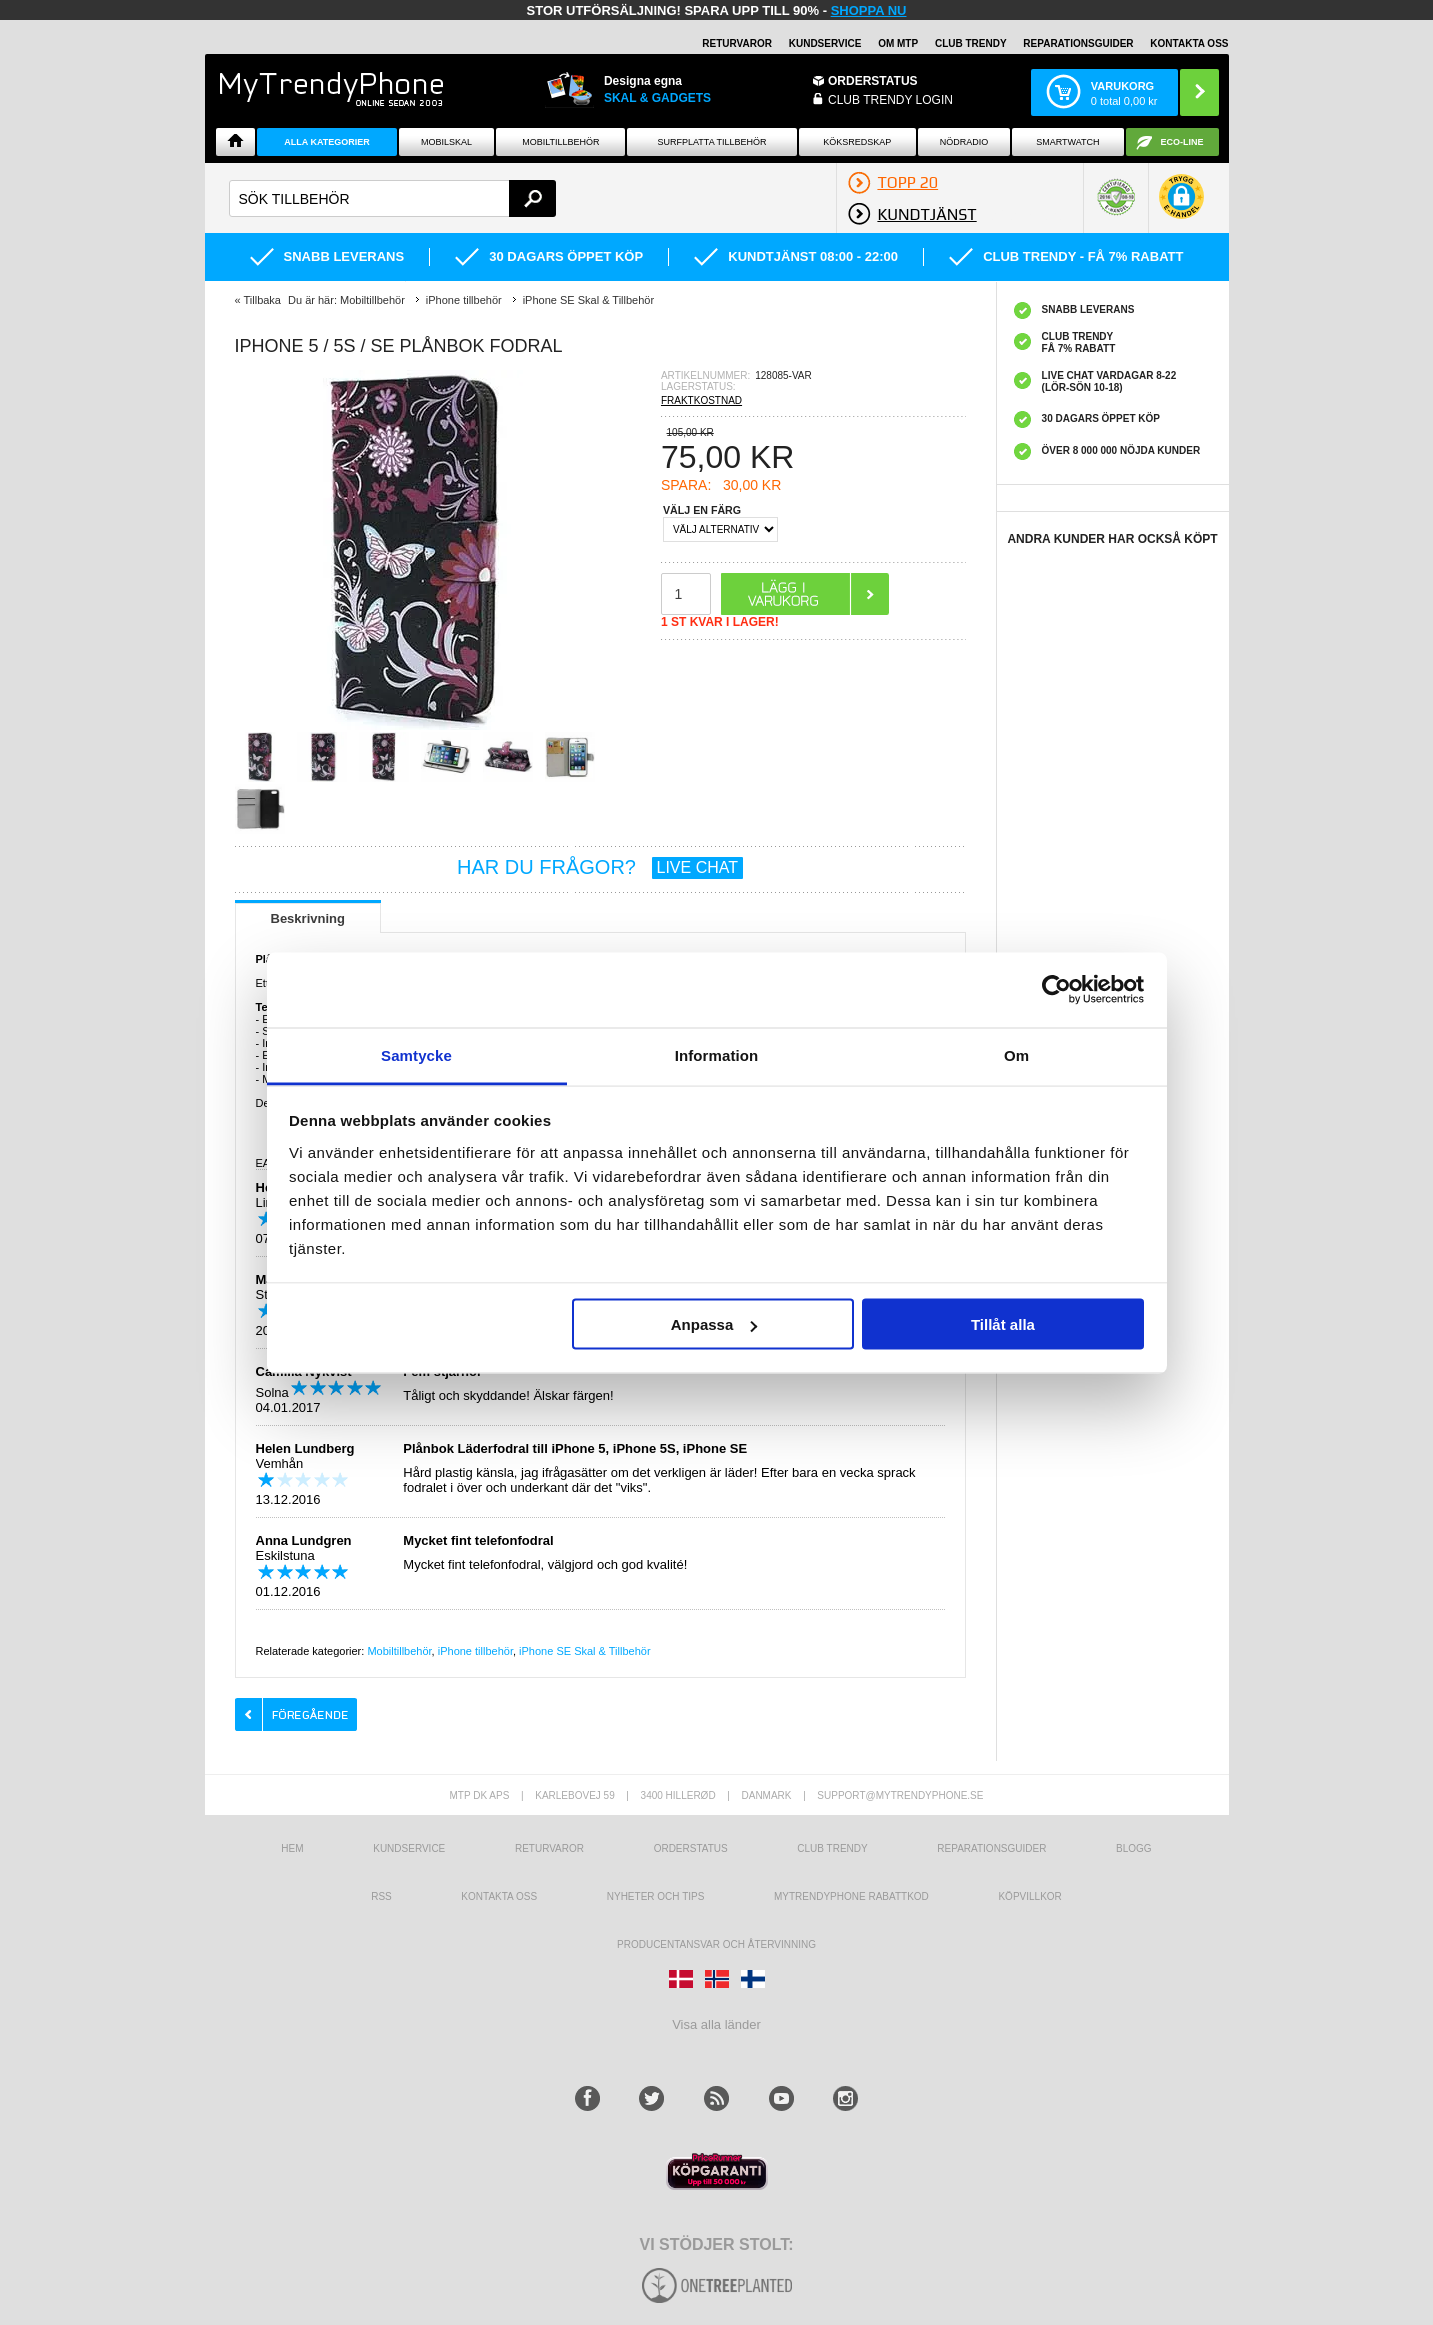  Describe the element at coordinates (262, 300) in the screenshot. I see `Tillbaka` at that location.